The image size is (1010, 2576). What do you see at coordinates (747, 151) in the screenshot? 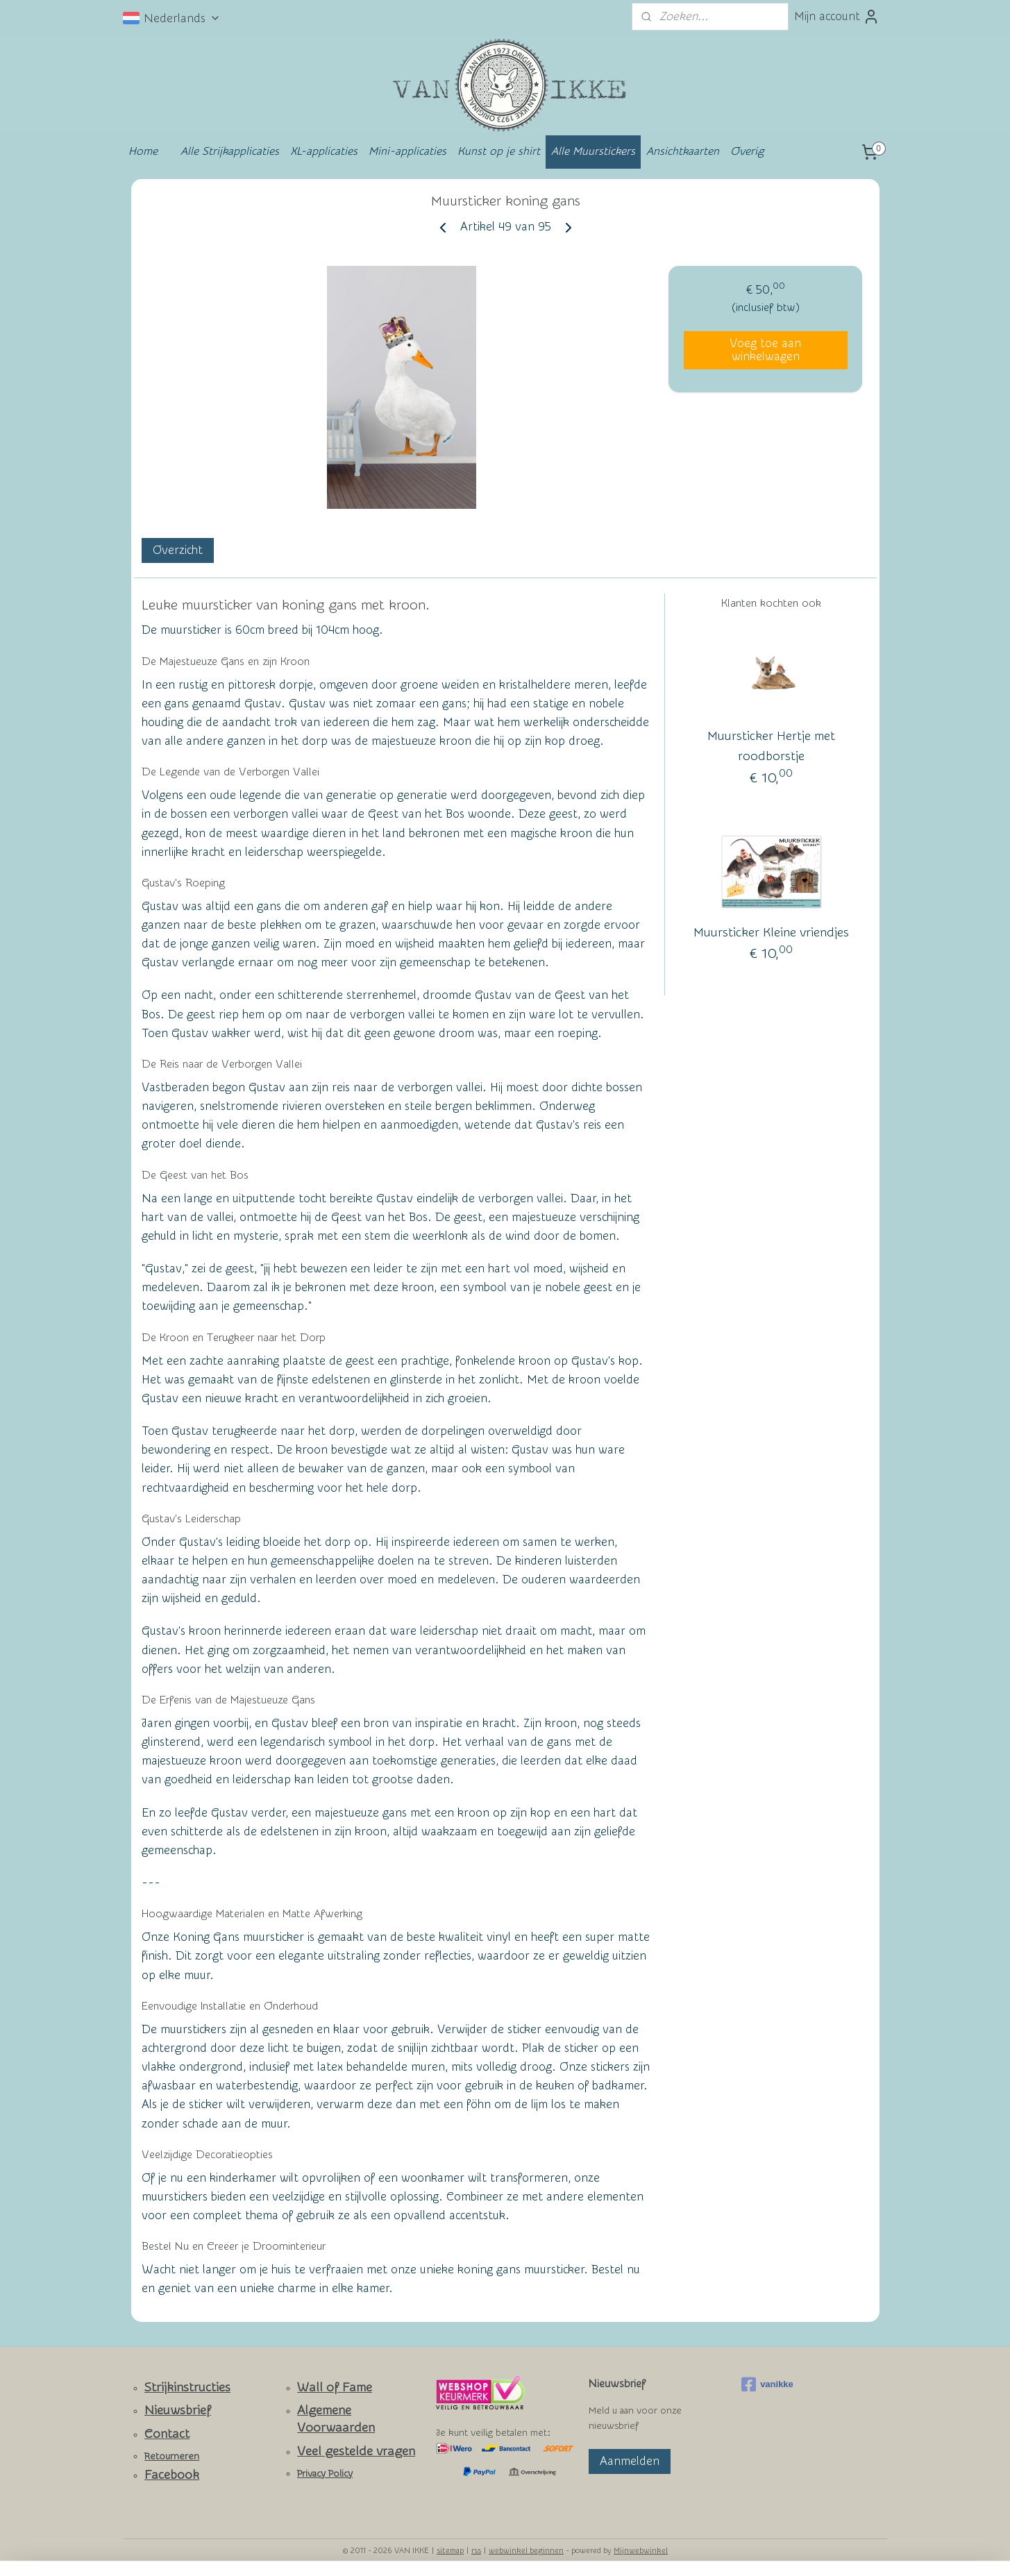
I see `Overig` at bounding box center [747, 151].